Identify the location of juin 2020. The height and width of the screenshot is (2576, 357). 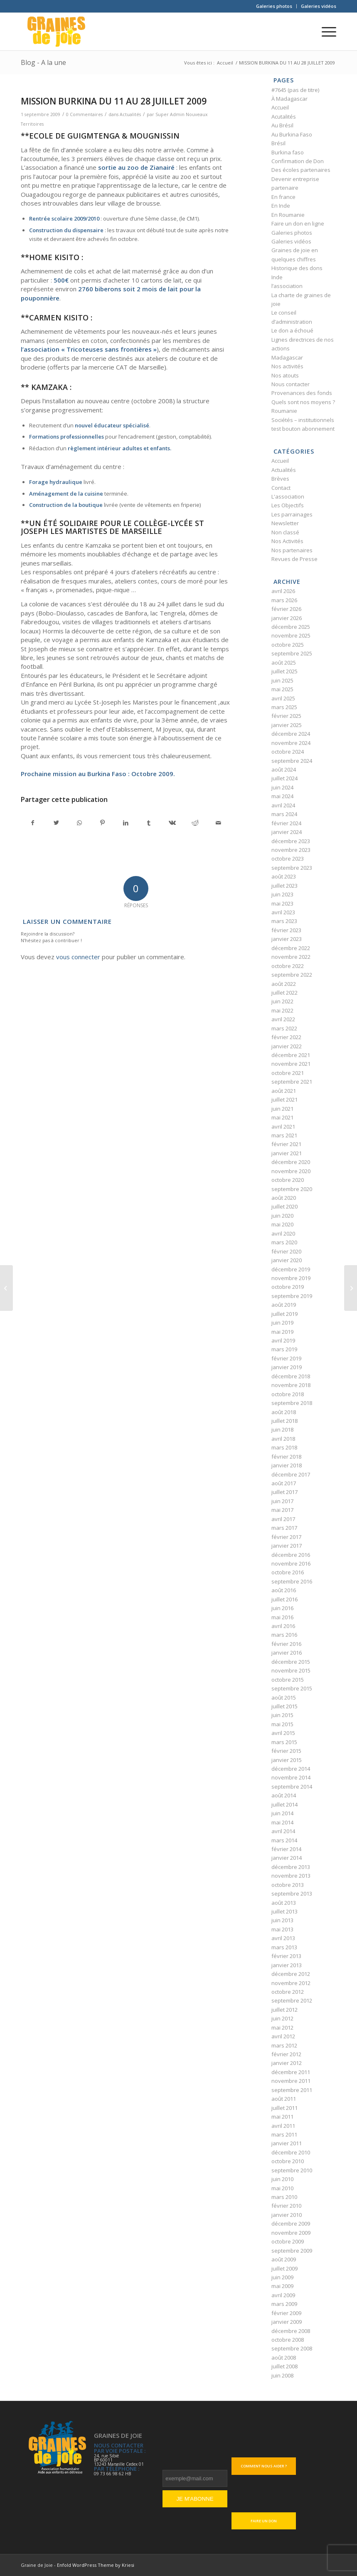
(282, 1215).